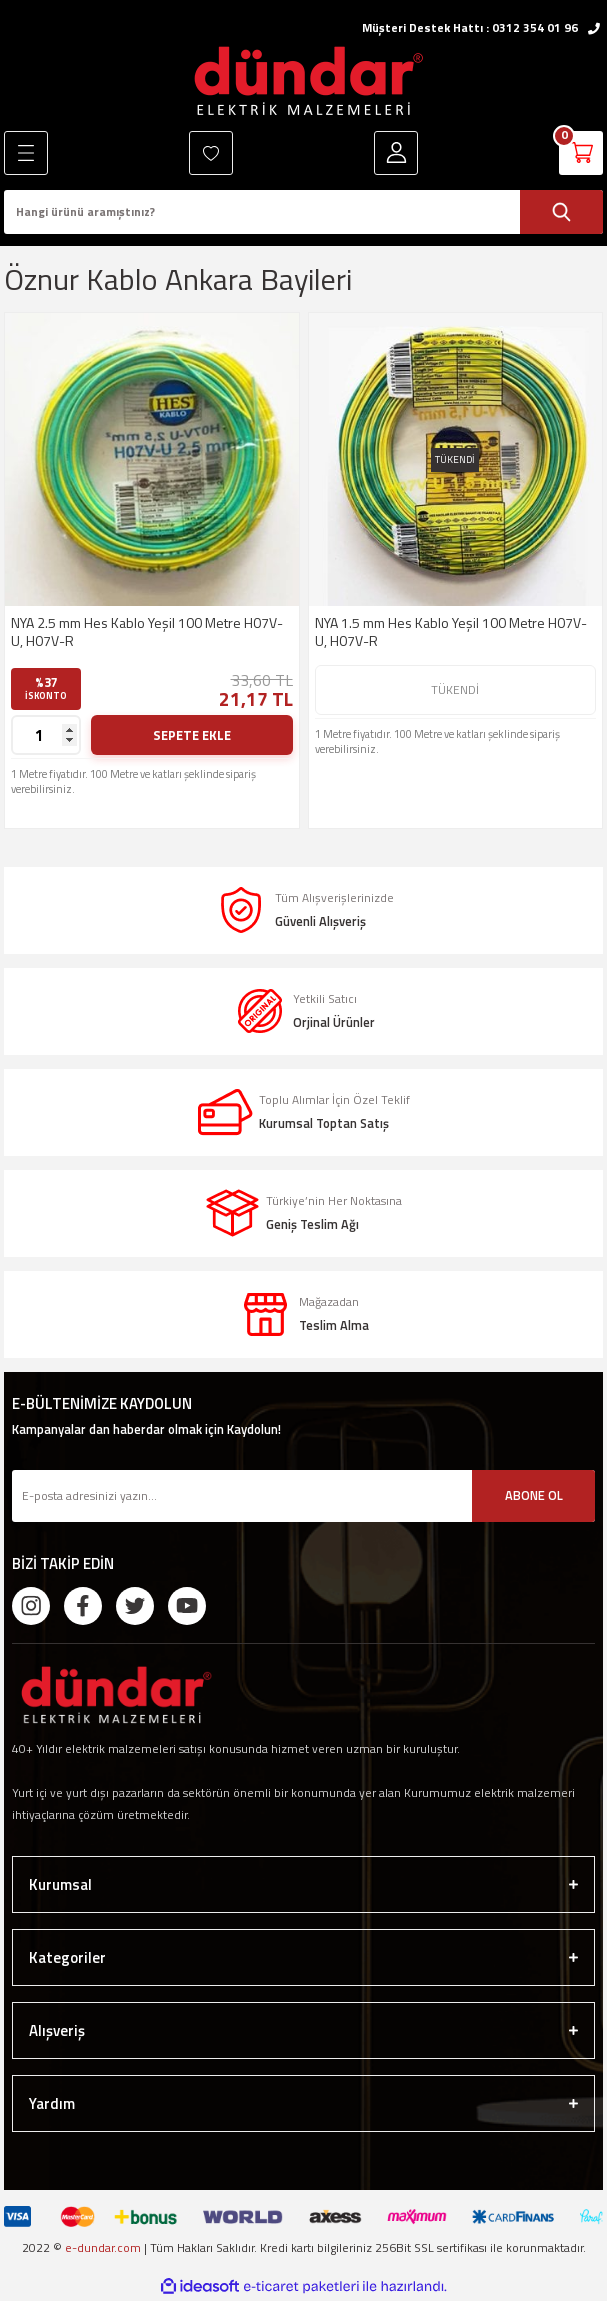 This screenshot has height=2301, width=607. Describe the element at coordinates (304, 81) in the screenshot. I see `[Logo]` at that location.